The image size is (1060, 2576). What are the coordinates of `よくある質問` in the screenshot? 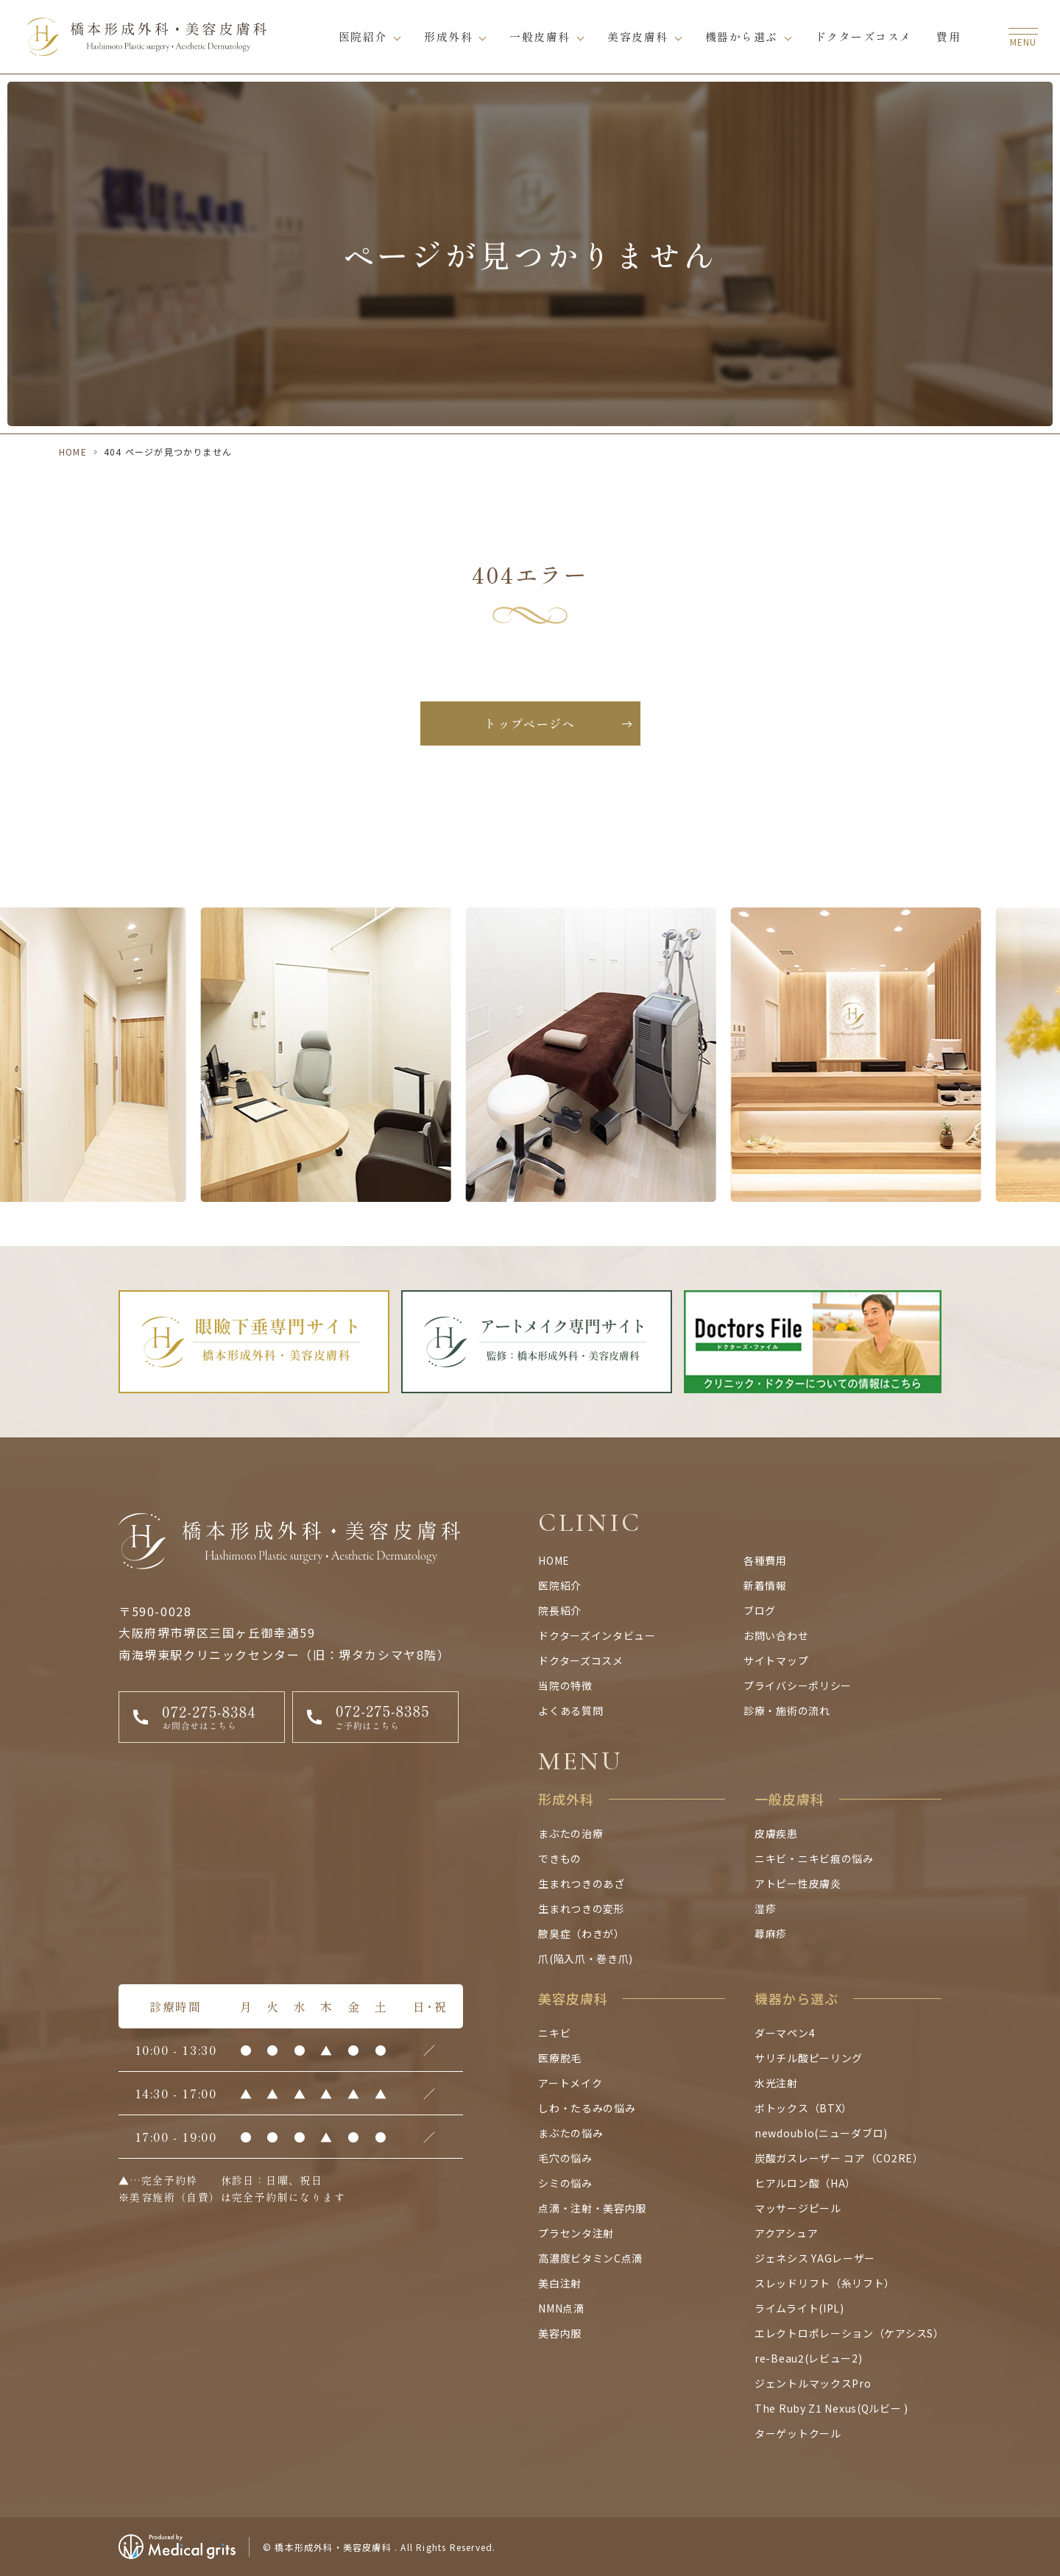 It's located at (570, 1710).